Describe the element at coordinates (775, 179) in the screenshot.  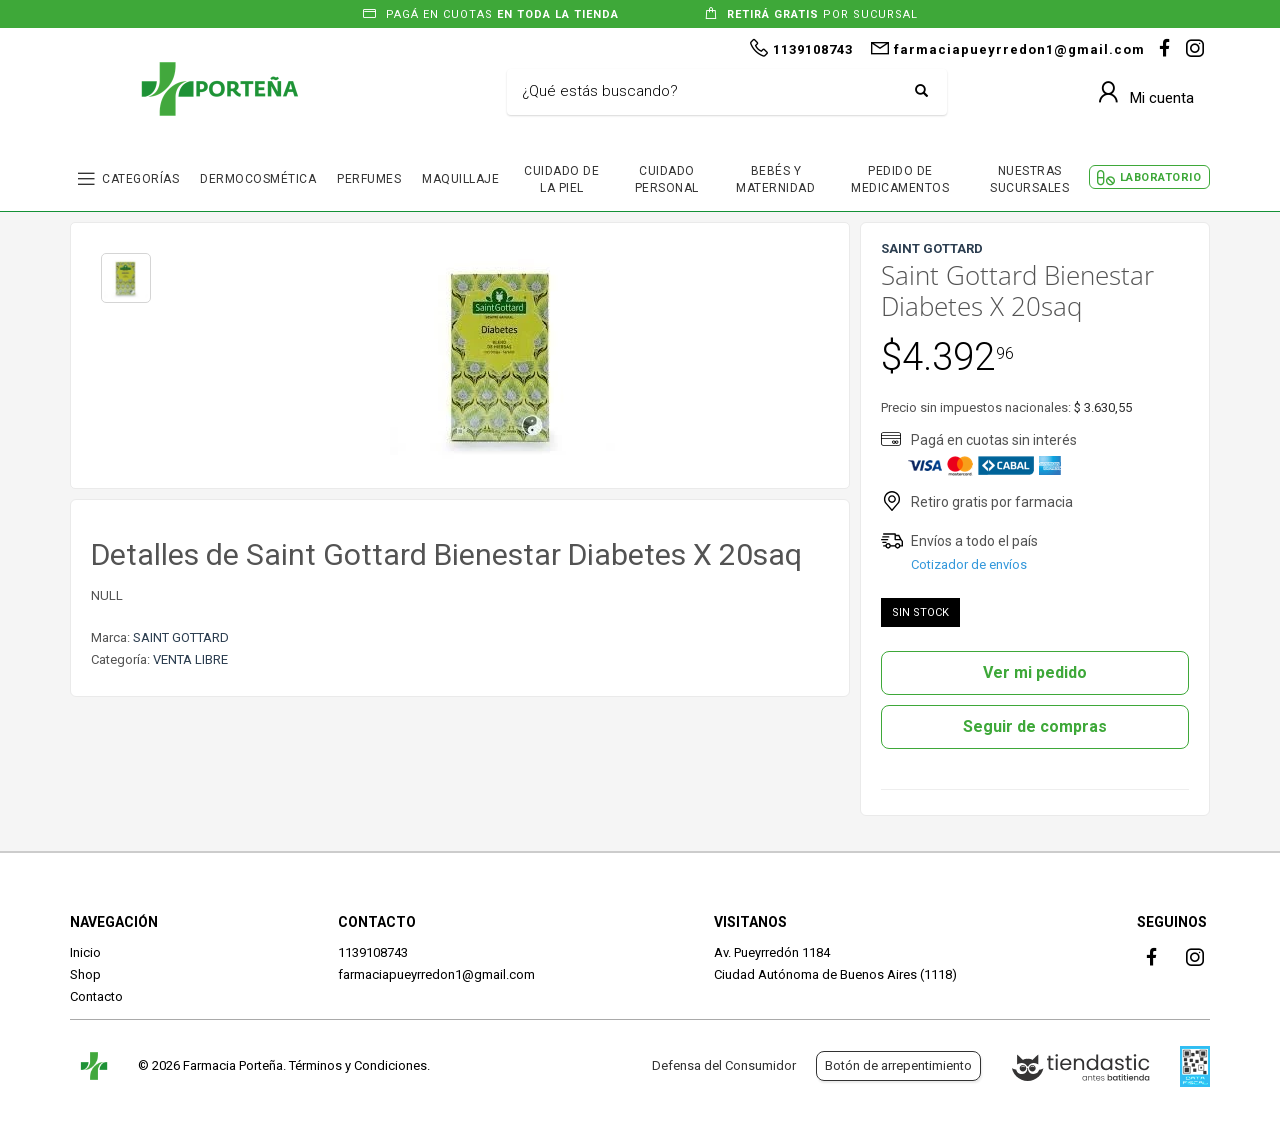
I see `BEBÉS Y MATERNIDAD` at that location.